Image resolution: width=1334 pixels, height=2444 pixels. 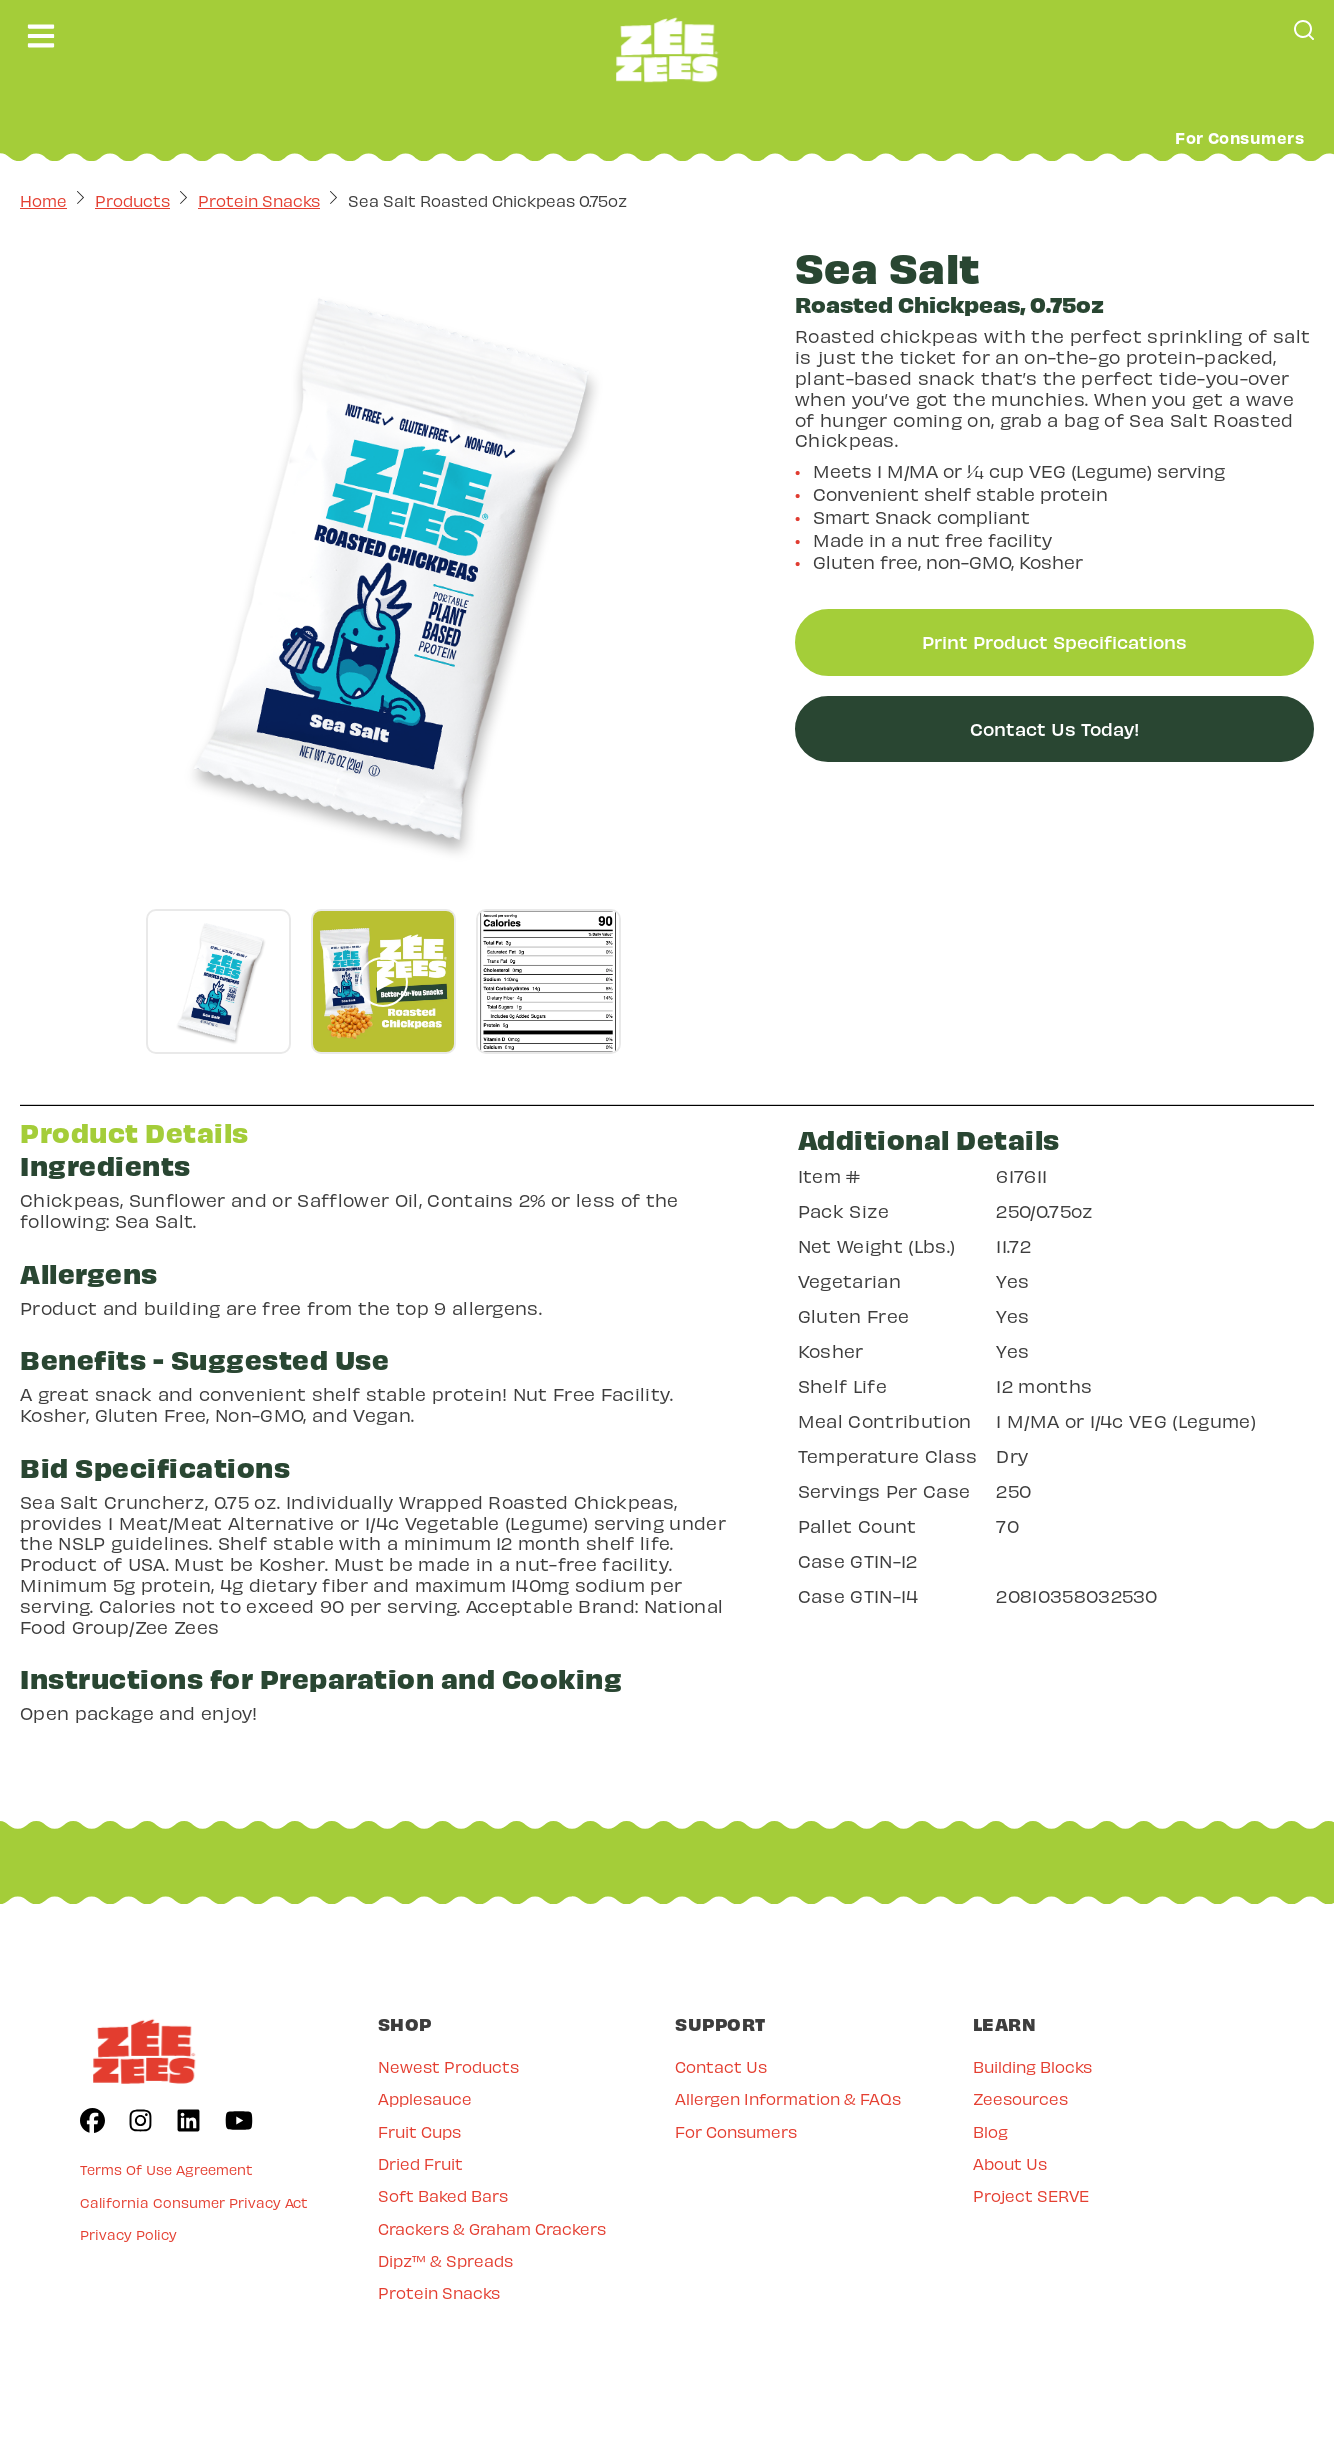 I want to click on Terms Of Use Agreement [menuitem], so click(x=166, y=2169).